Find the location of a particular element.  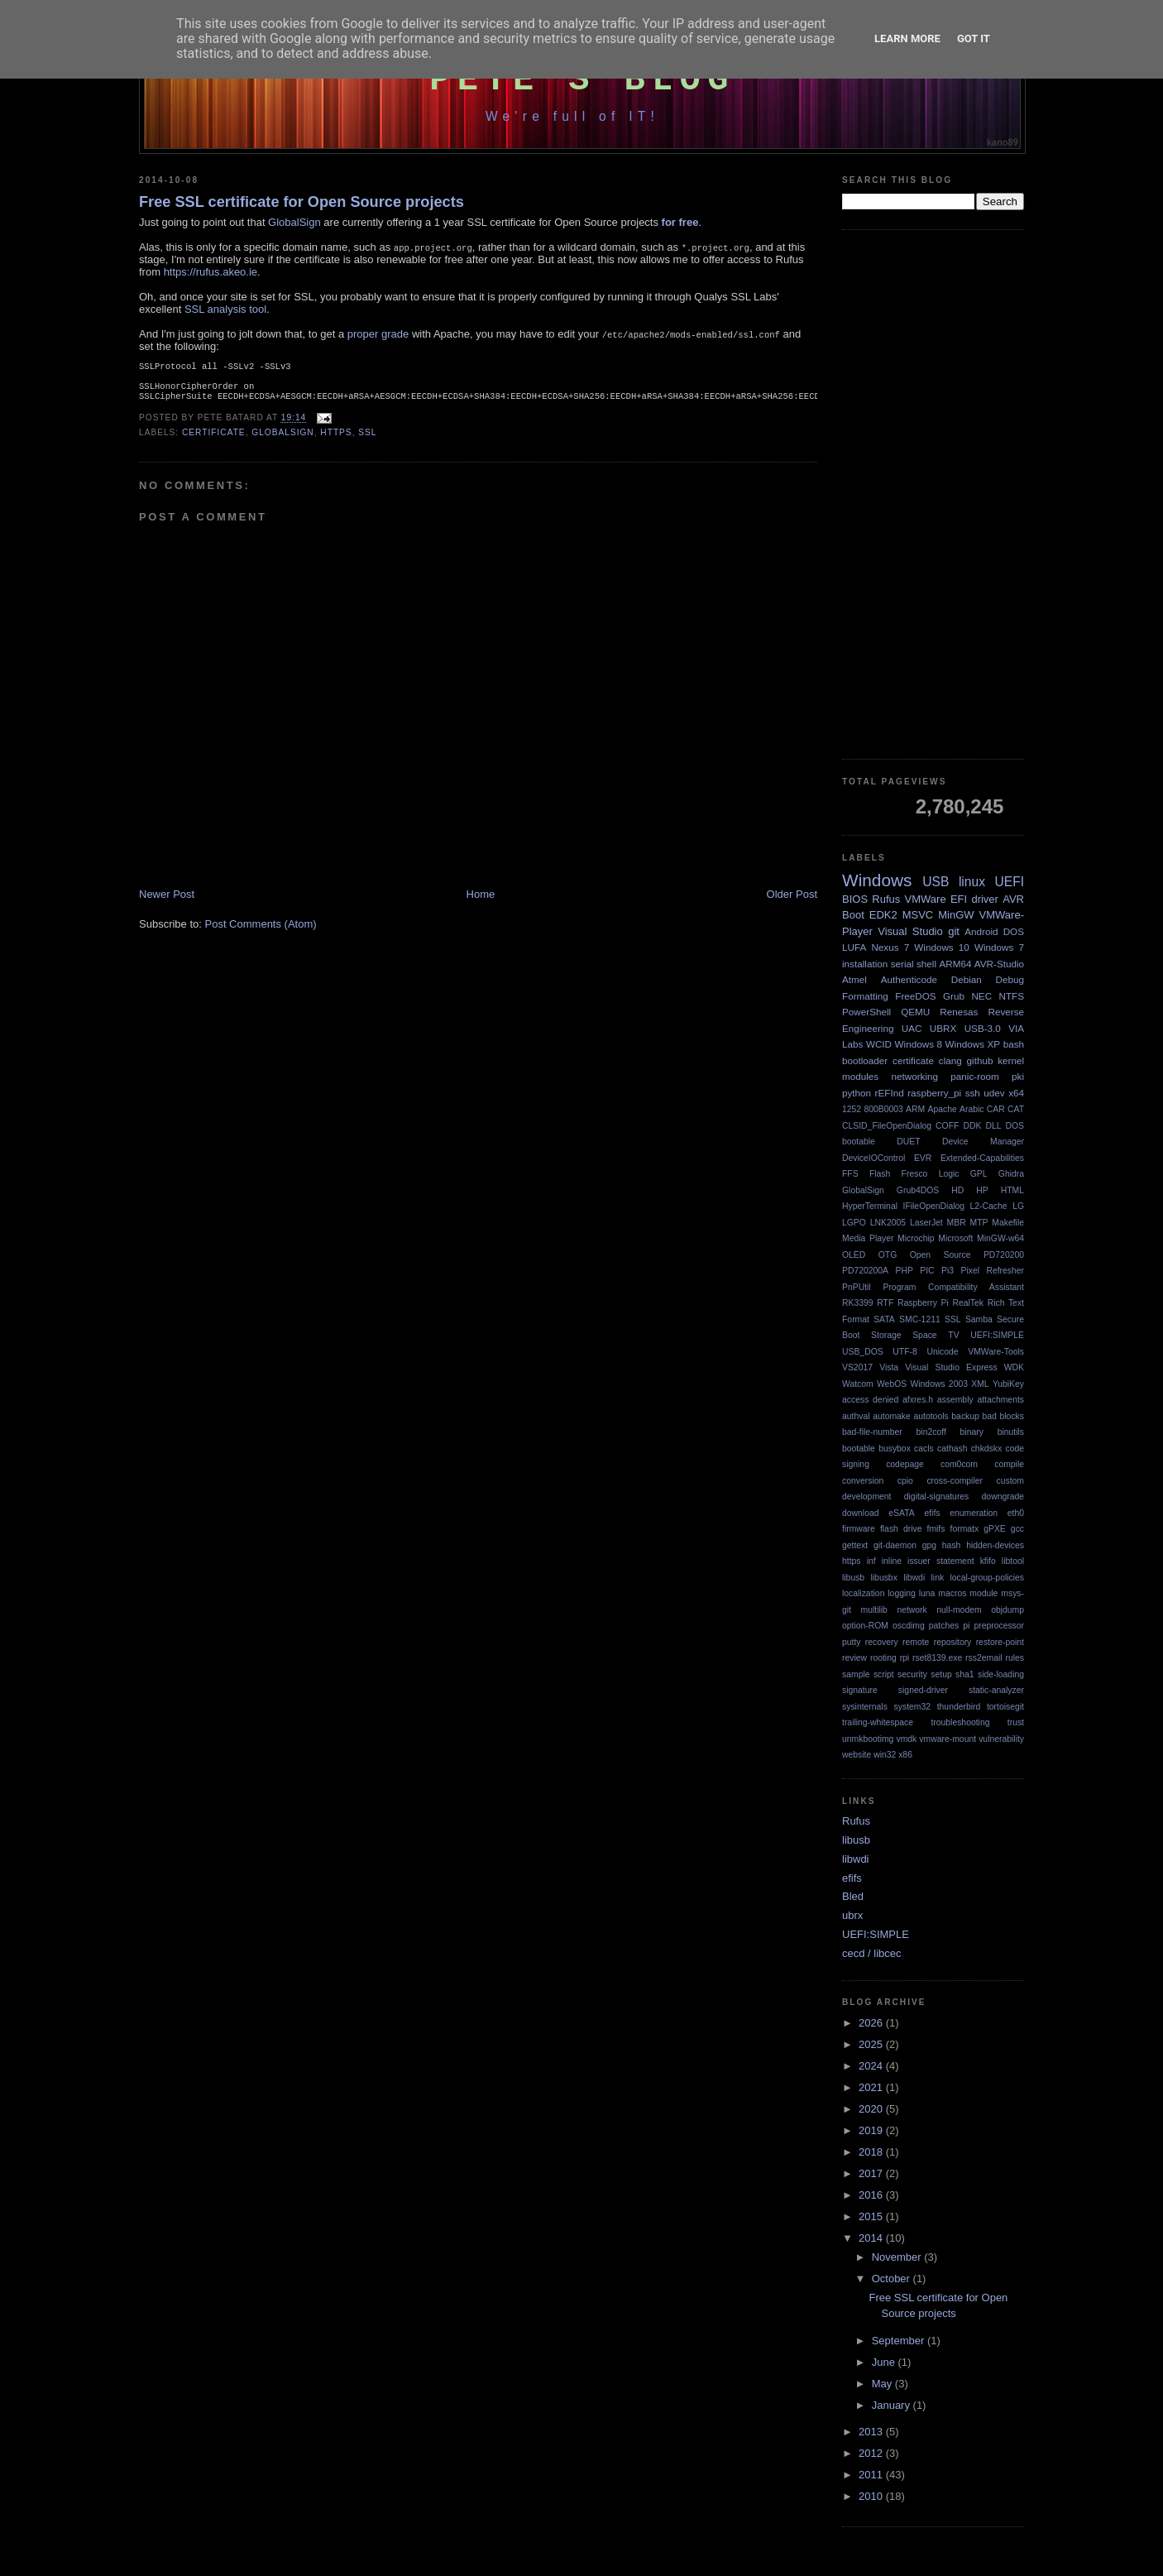

EFI is located at coordinates (958, 899).